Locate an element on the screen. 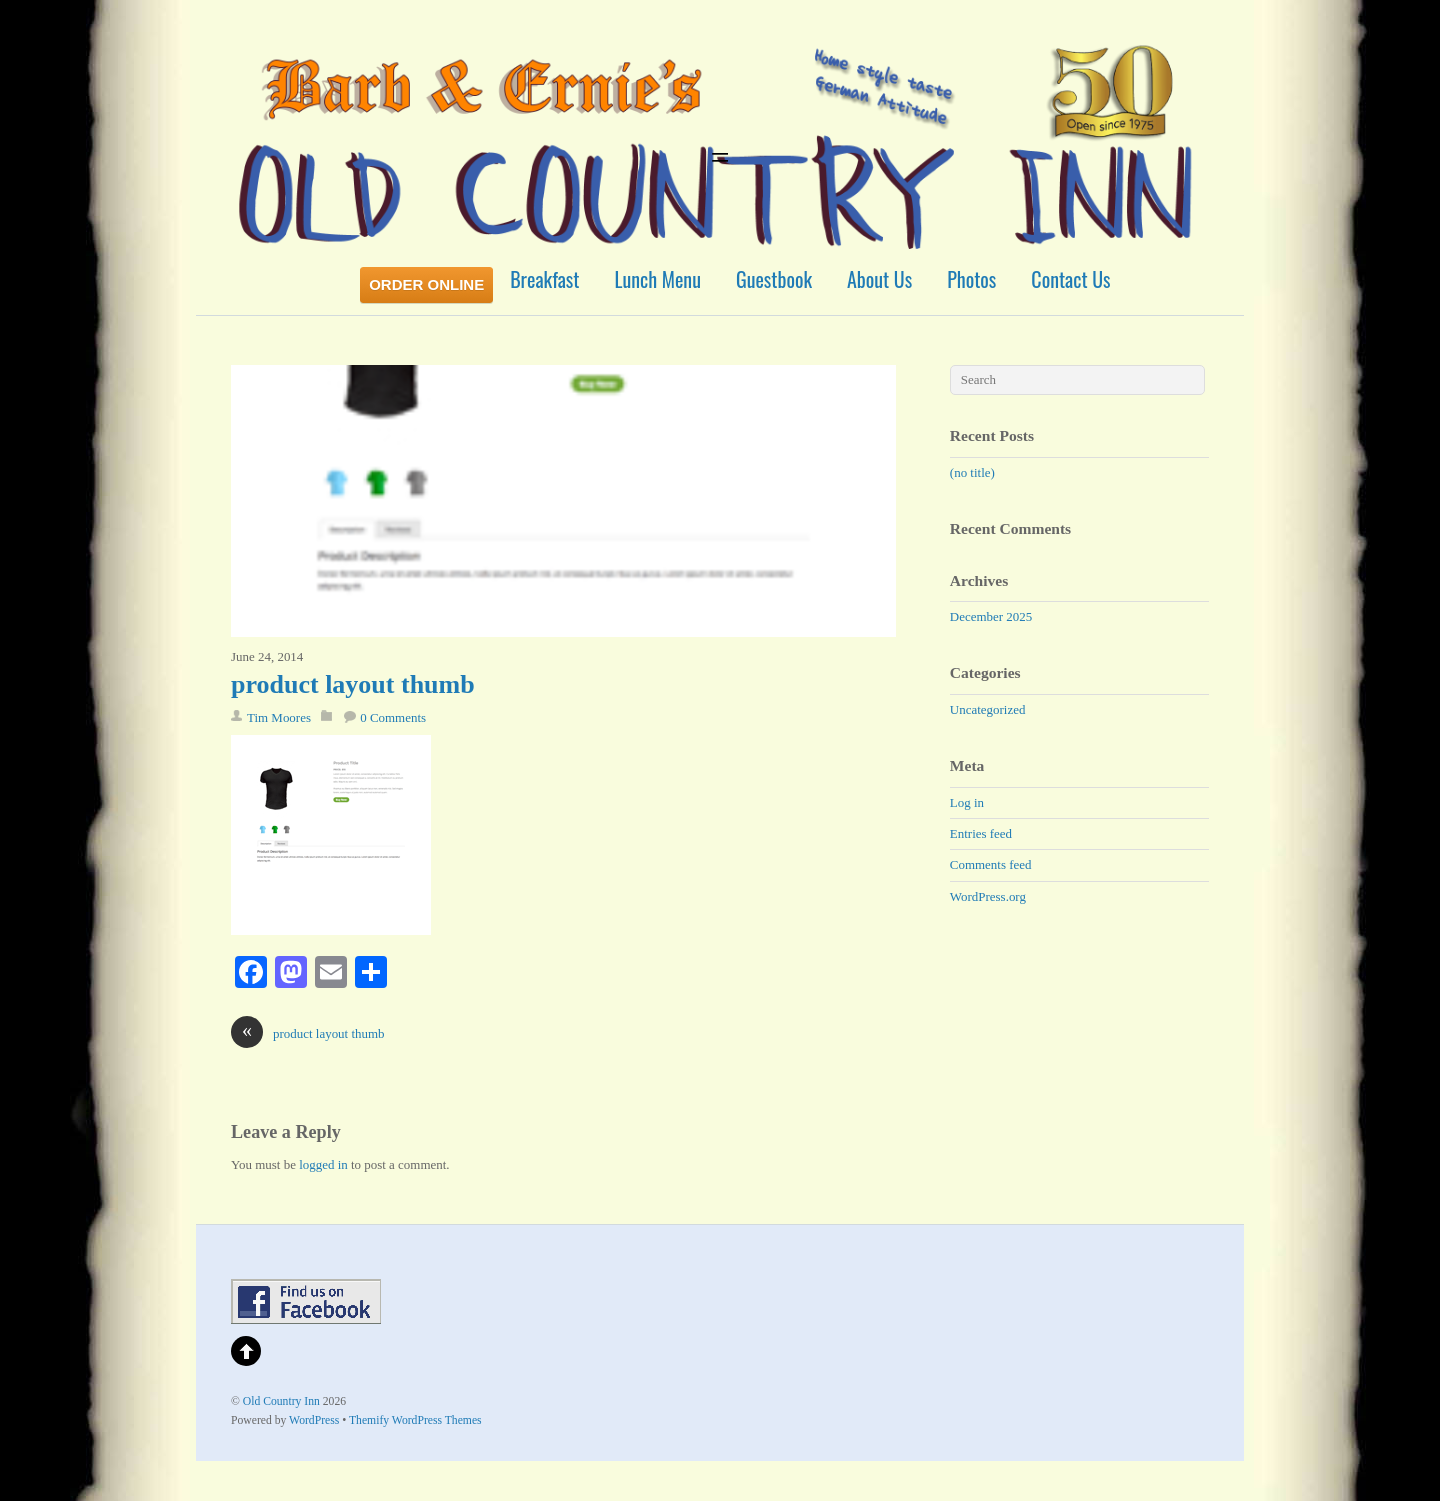  Themify WordPress Themes is located at coordinates (415, 1420).